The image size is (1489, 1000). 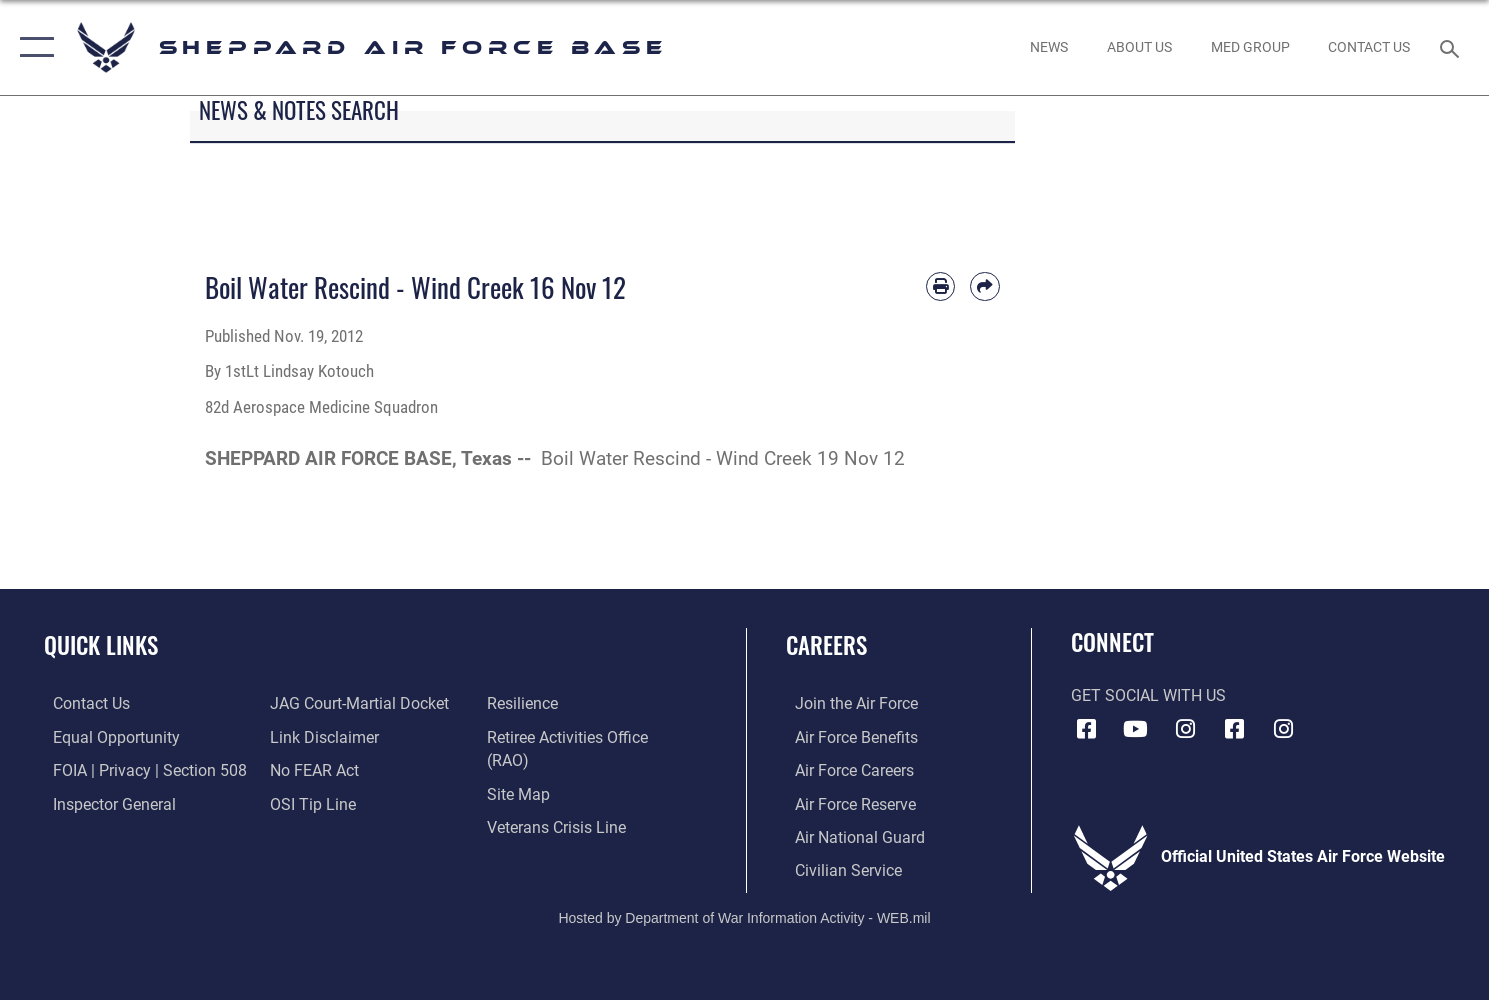 I want to click on [Link to www.airforce.com opens in a new window], so click(x=847, y=703).